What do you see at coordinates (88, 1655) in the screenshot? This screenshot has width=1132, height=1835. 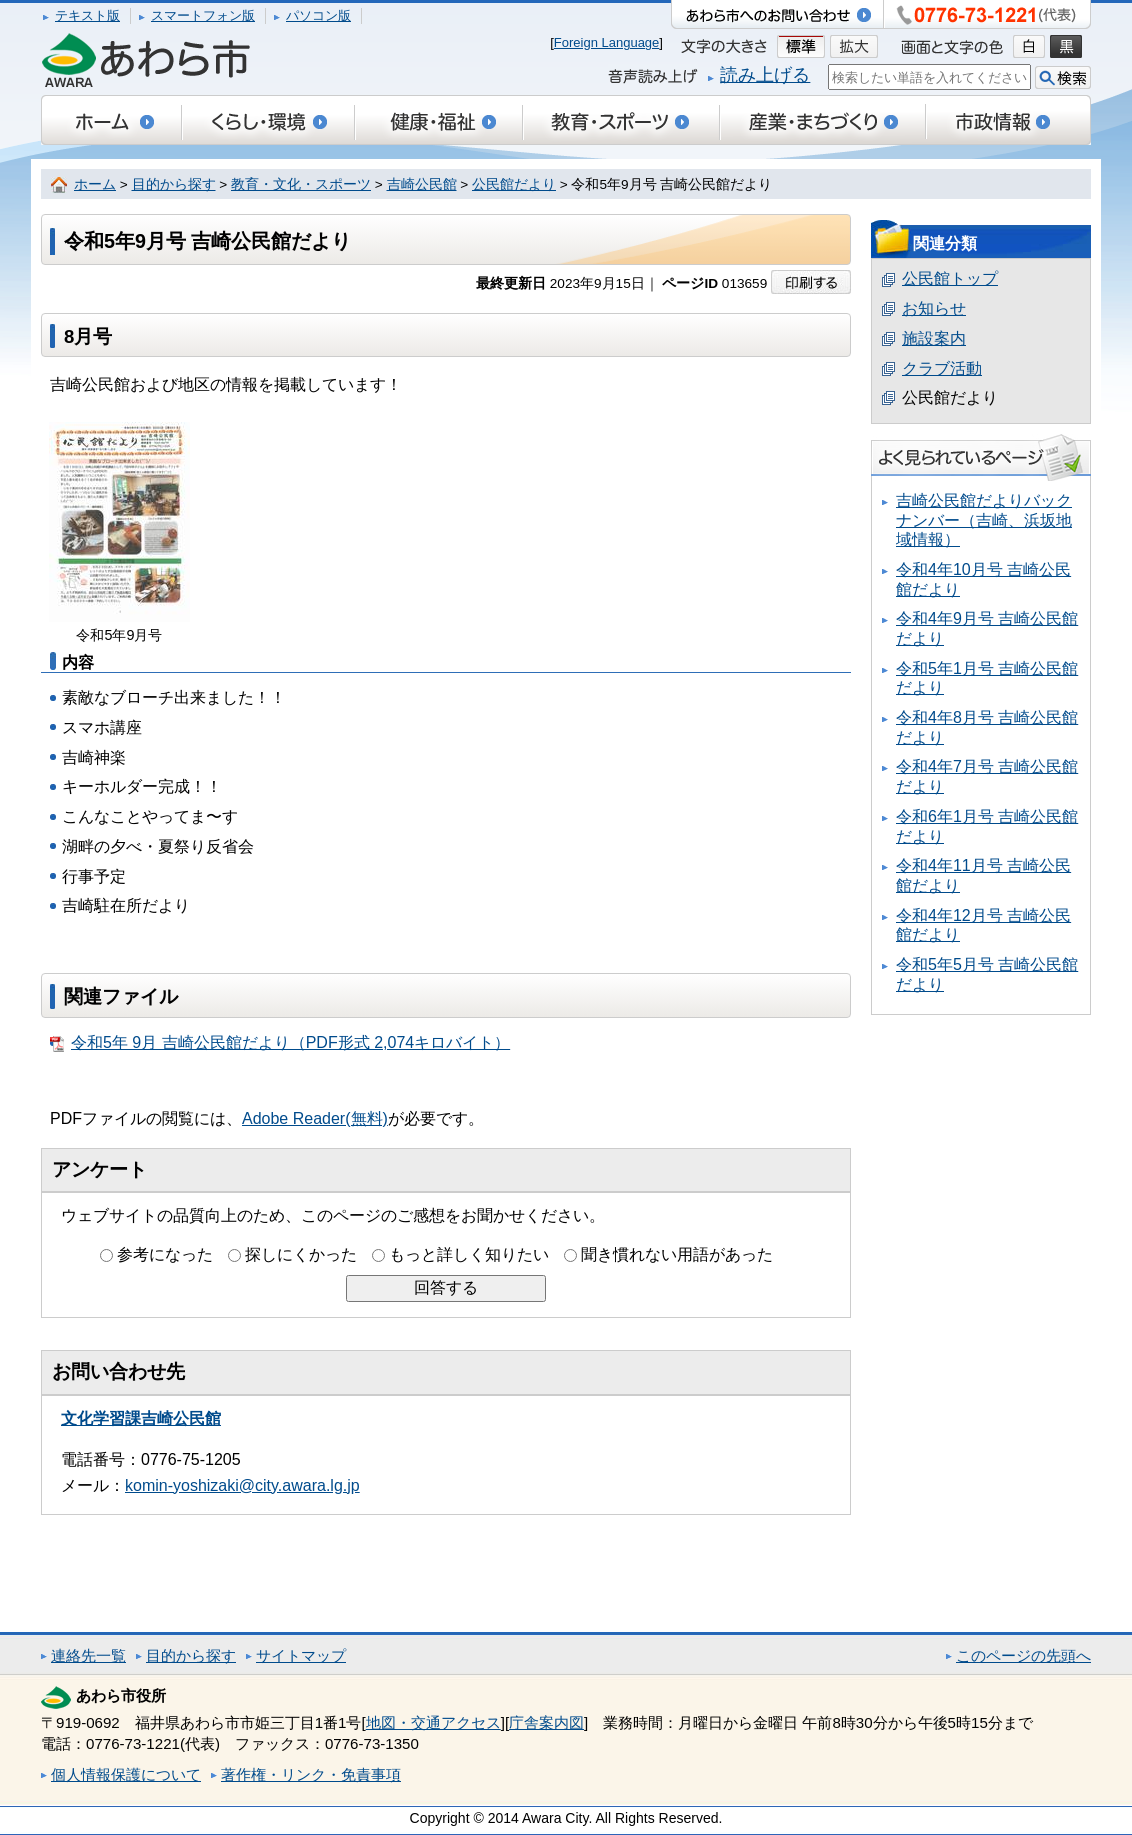 I see `連絡先一覧` at bounding box center [88, 1655].